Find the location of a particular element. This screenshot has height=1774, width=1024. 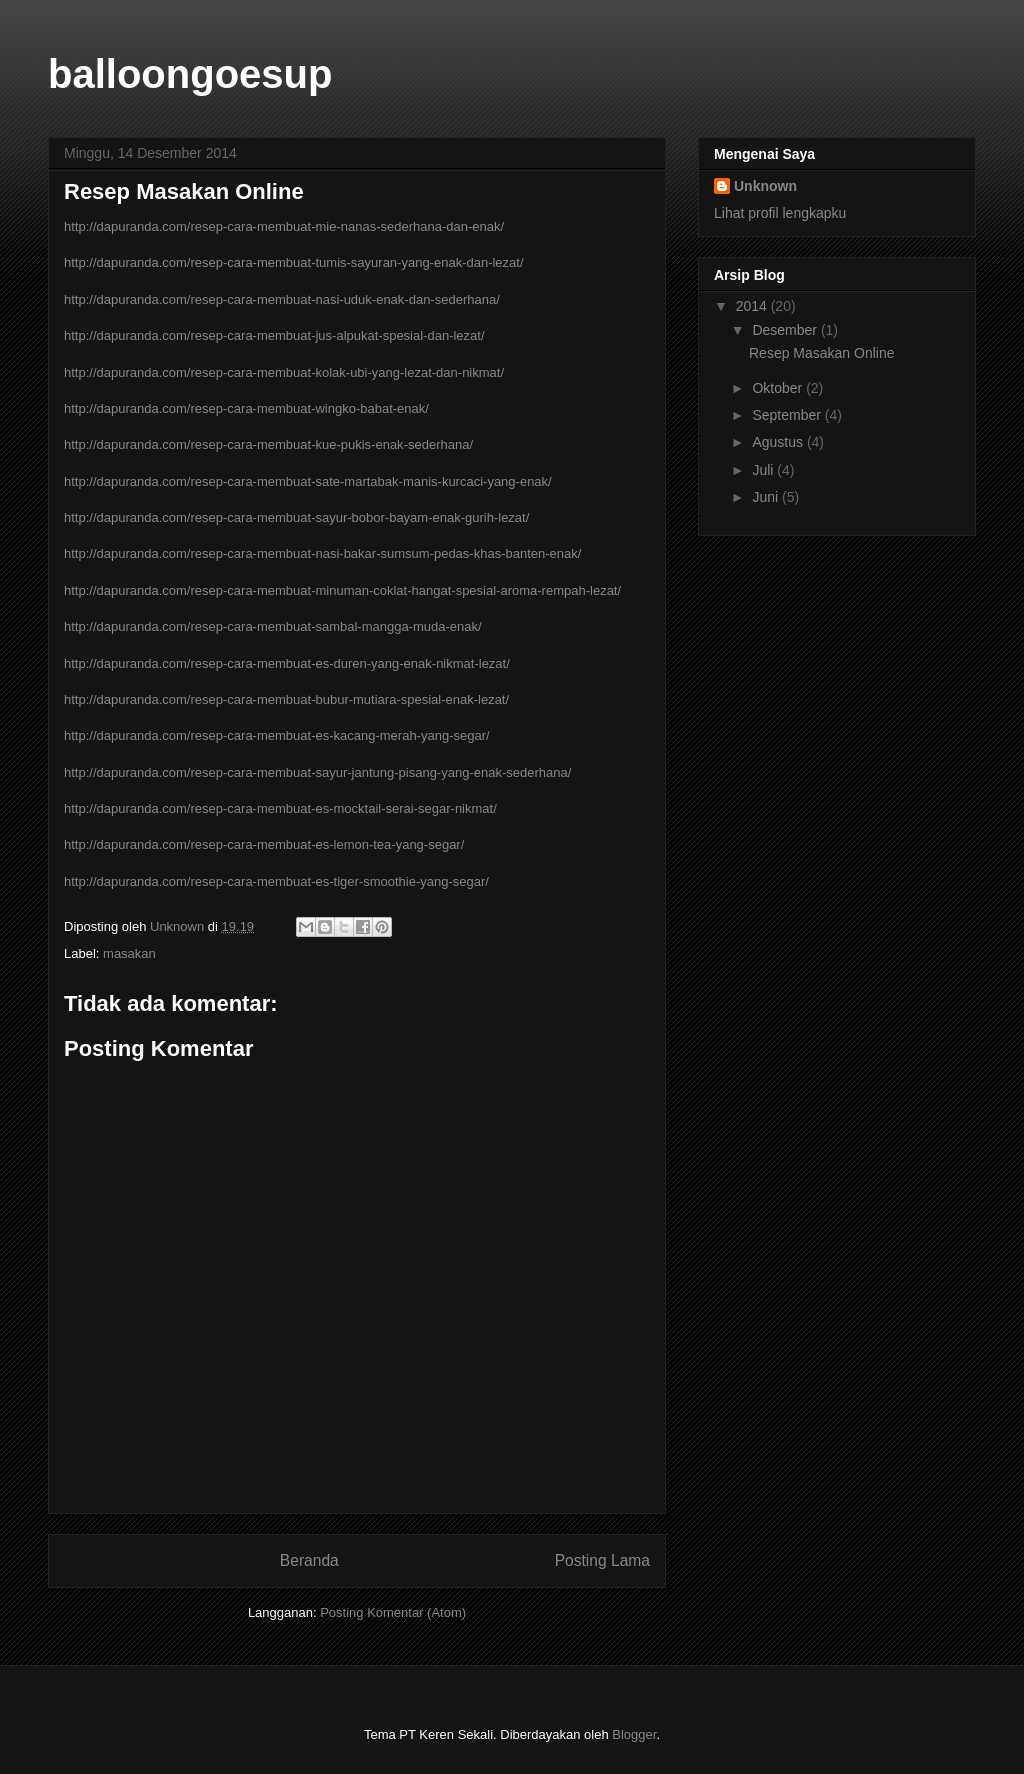

http://dapuranda.com/resep-cara-membuat-es-mocktail-serai-segar-nikmat/ is located at coordinates (280, 808).